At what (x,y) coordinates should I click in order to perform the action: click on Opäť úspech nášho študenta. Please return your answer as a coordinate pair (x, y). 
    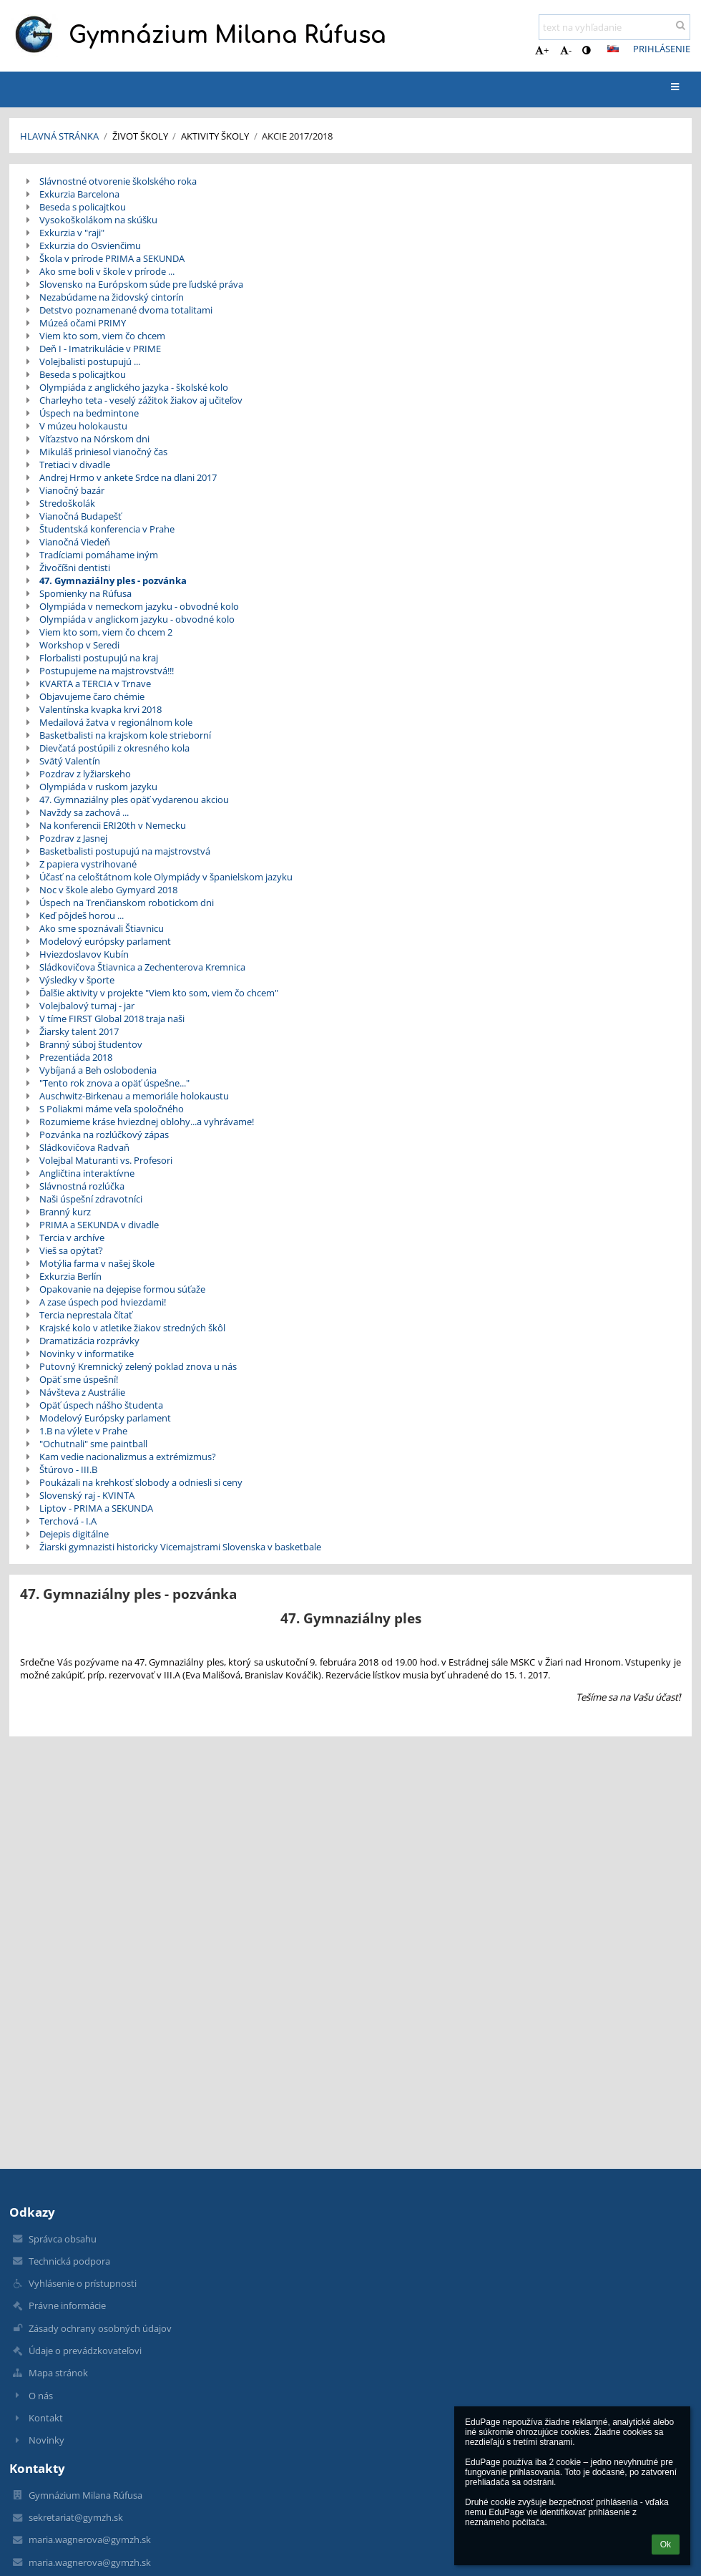
    Looking at the image, I should click on (101, 1405).